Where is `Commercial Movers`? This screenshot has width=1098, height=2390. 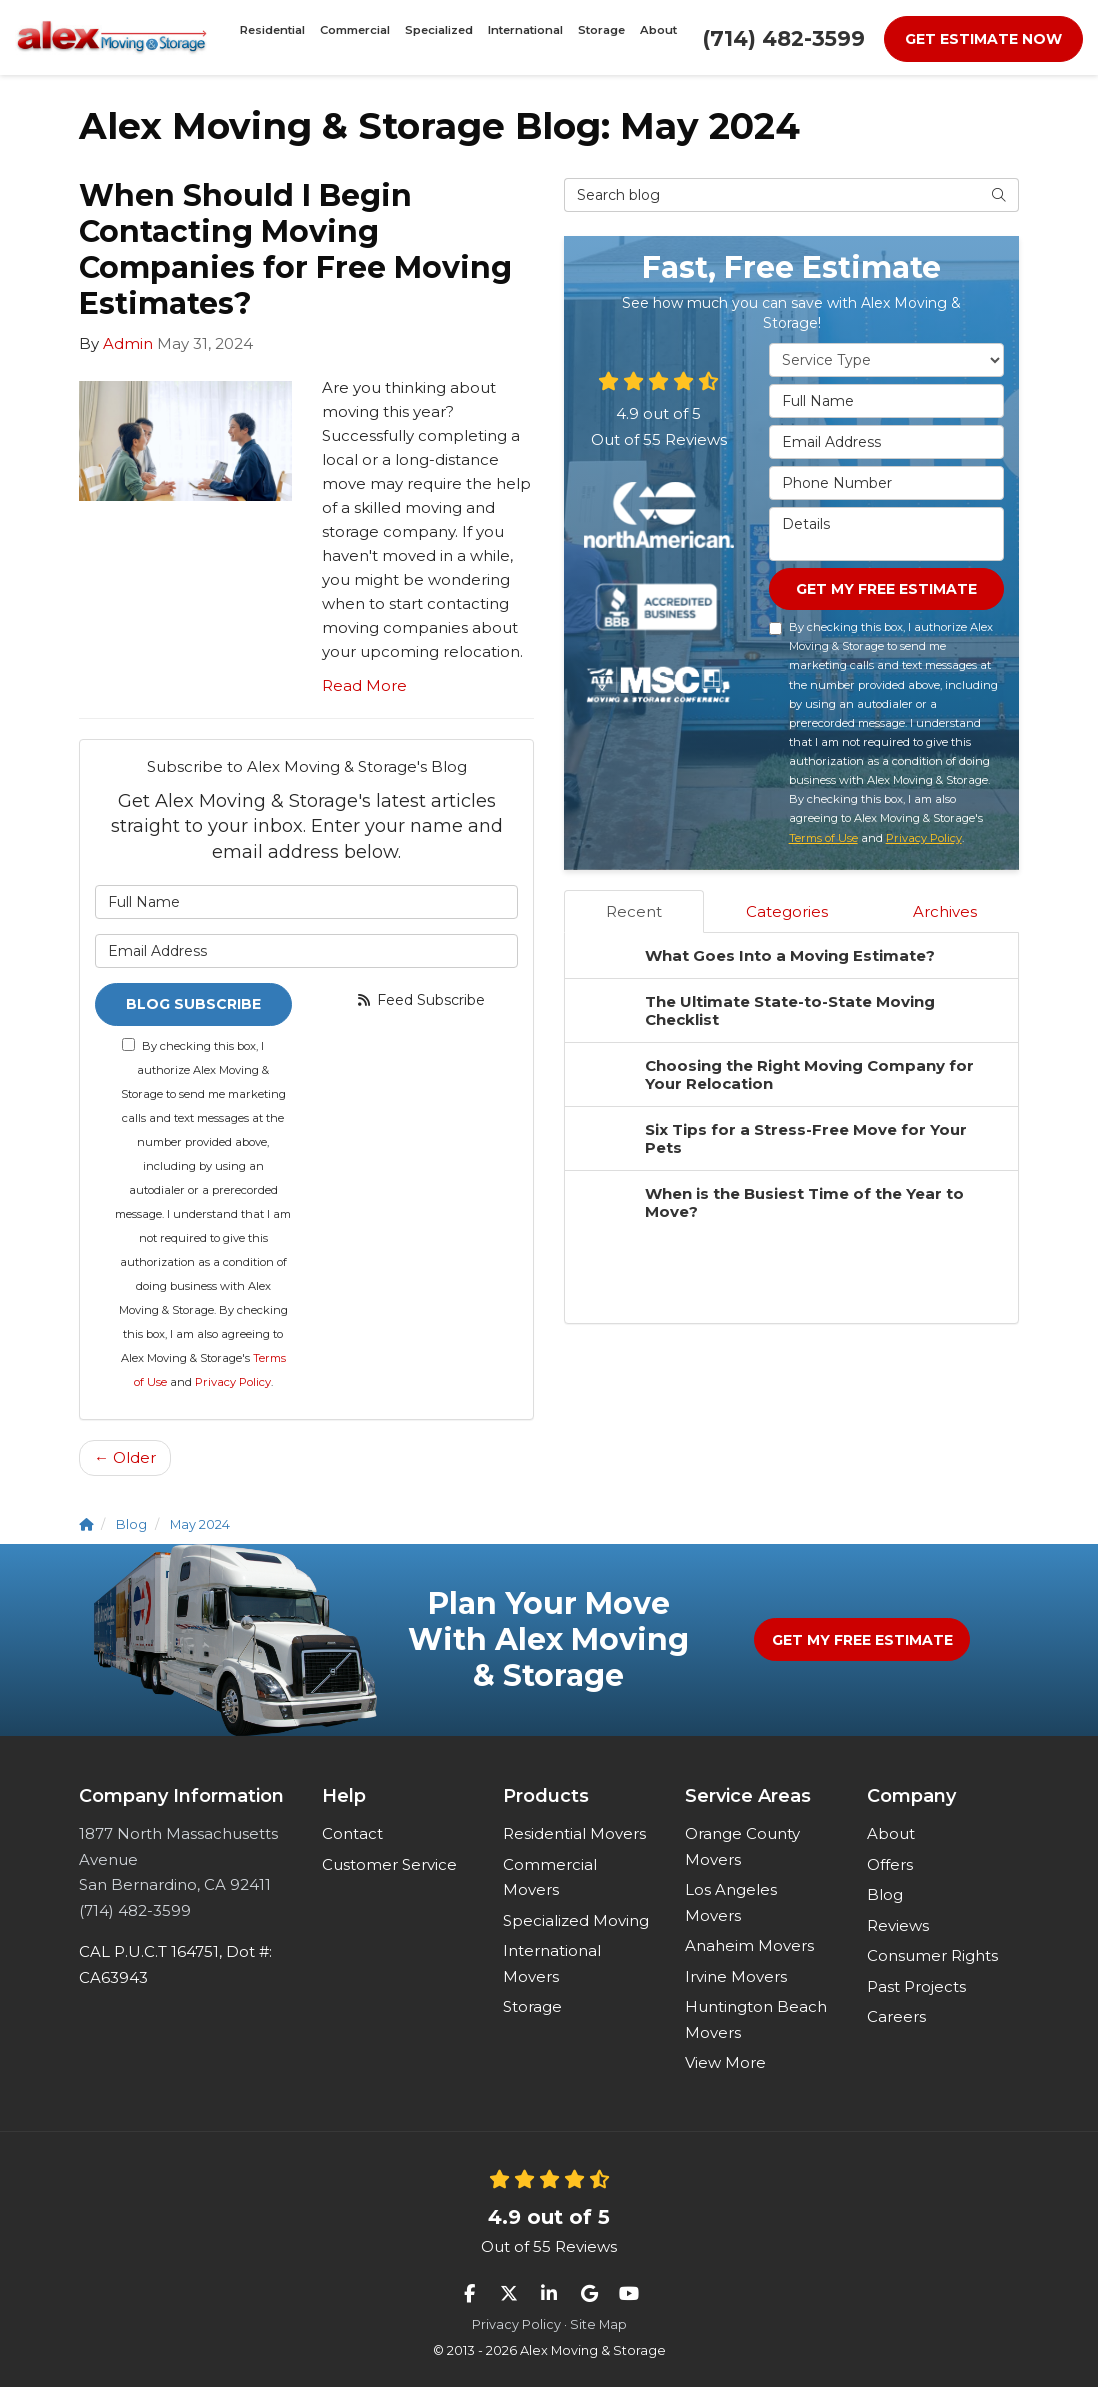
Commercial Movers is located at coordinates (550, 1880).